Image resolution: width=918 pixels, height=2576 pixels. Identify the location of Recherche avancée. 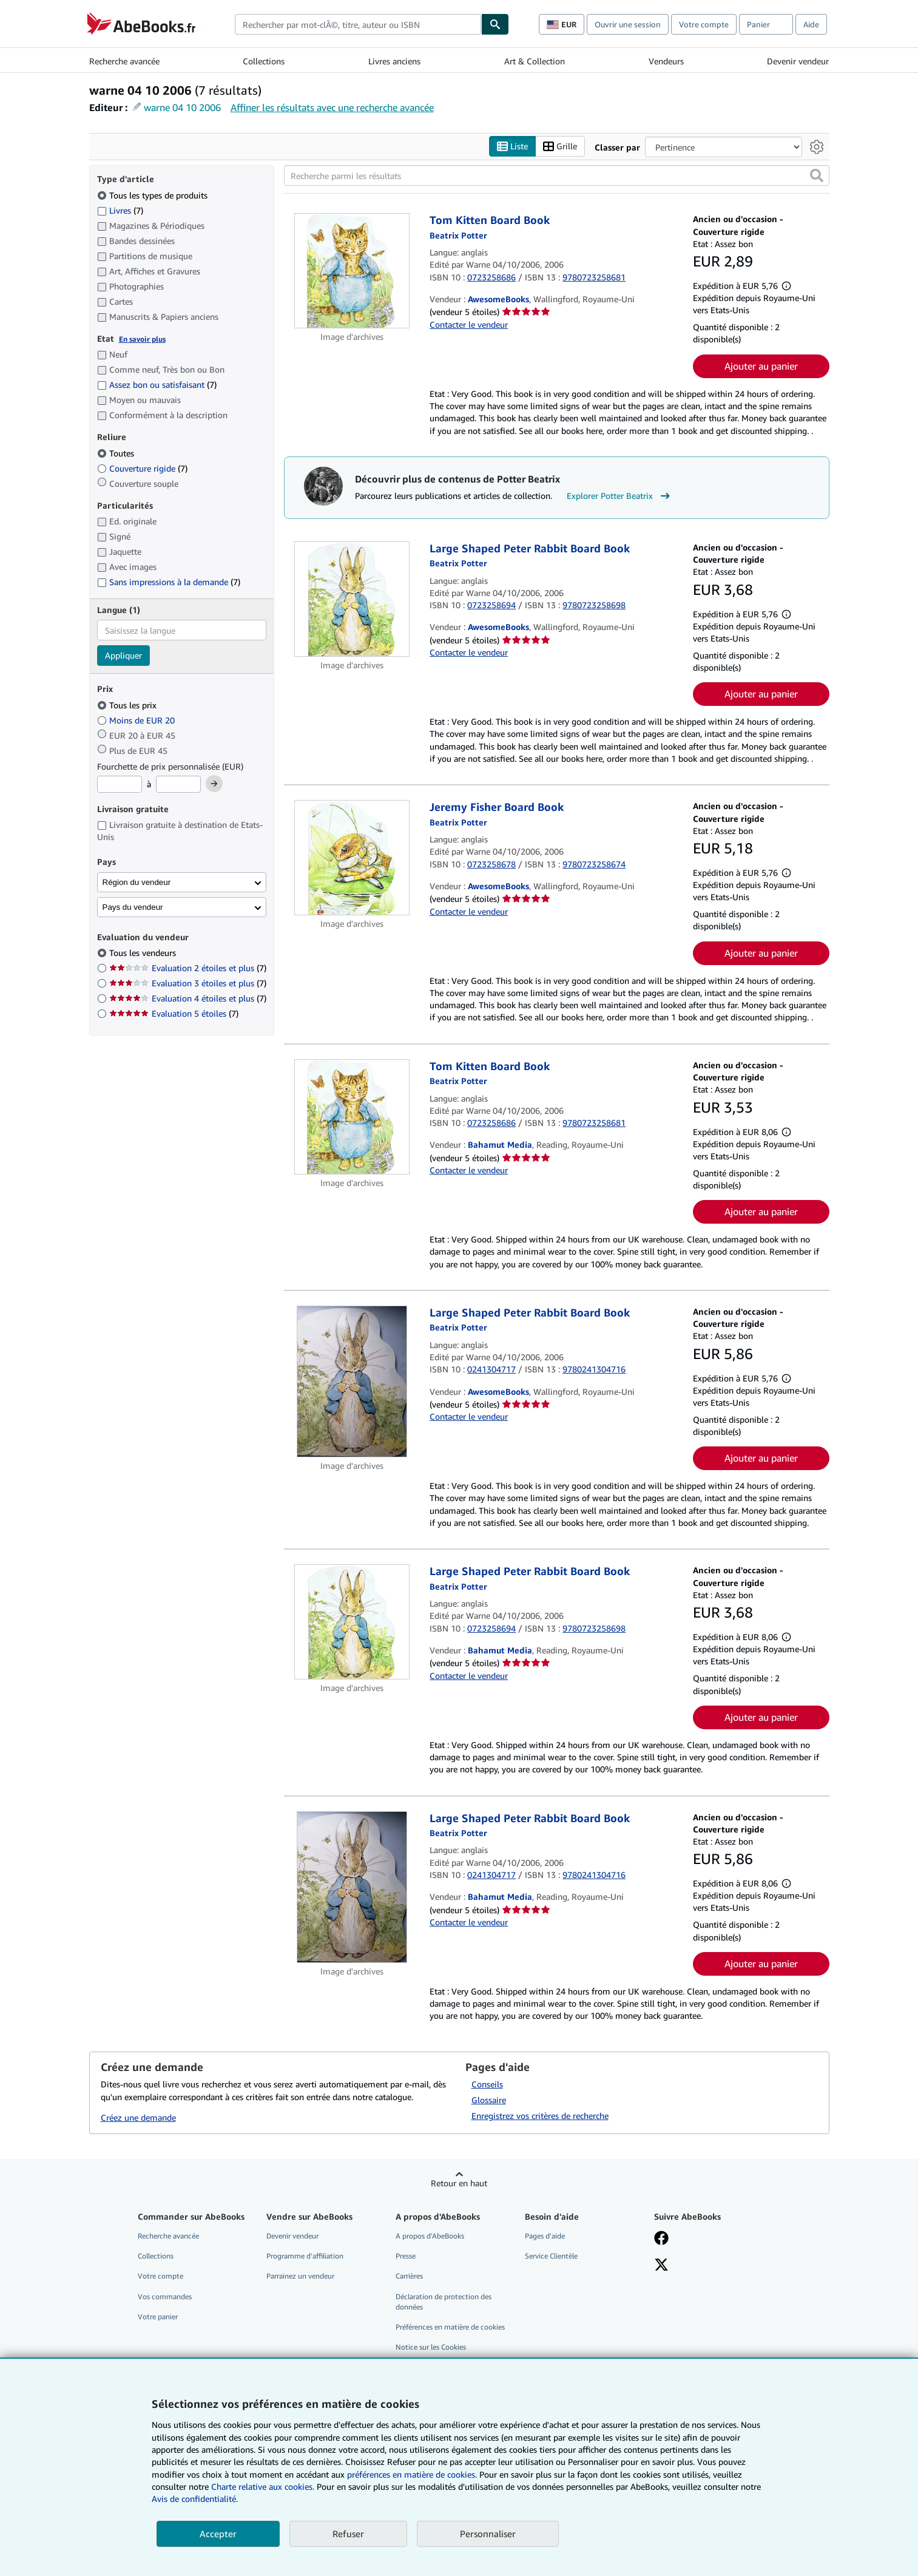
(124, 61).